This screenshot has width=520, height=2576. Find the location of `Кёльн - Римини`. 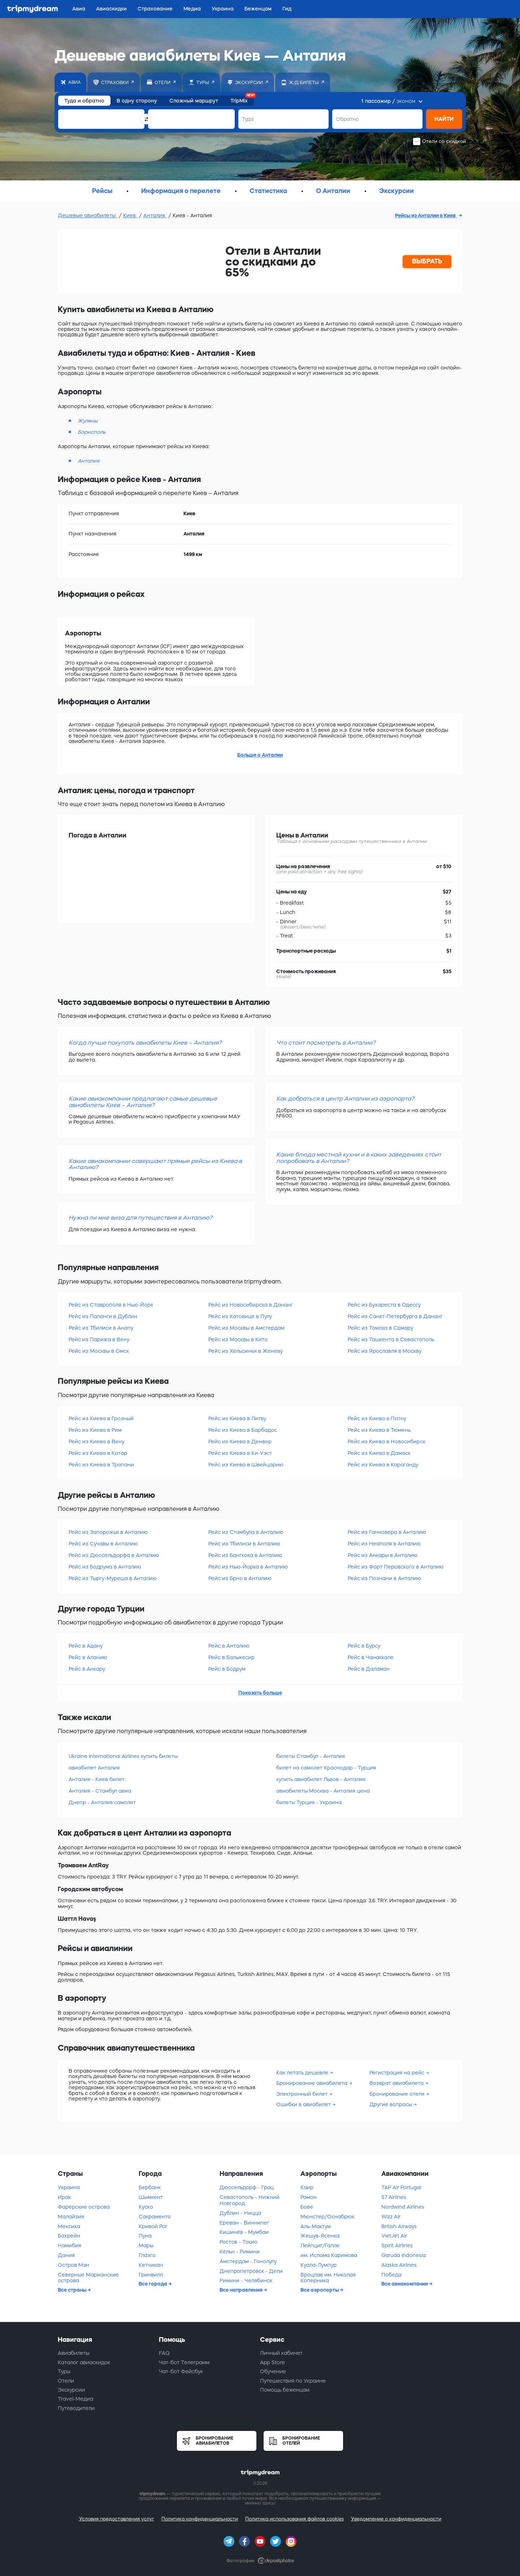

Кёльн - Римини is located at coordinates (240, 2251).